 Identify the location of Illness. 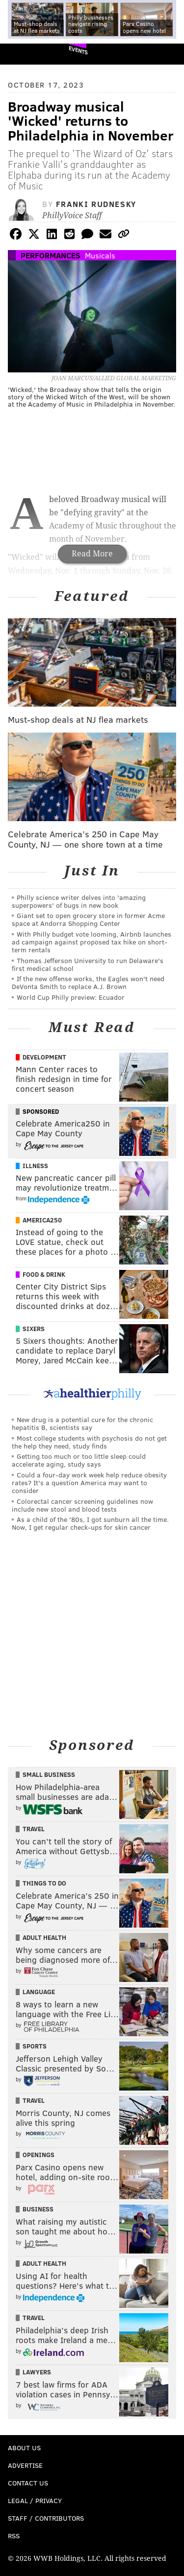
(35, 1165).